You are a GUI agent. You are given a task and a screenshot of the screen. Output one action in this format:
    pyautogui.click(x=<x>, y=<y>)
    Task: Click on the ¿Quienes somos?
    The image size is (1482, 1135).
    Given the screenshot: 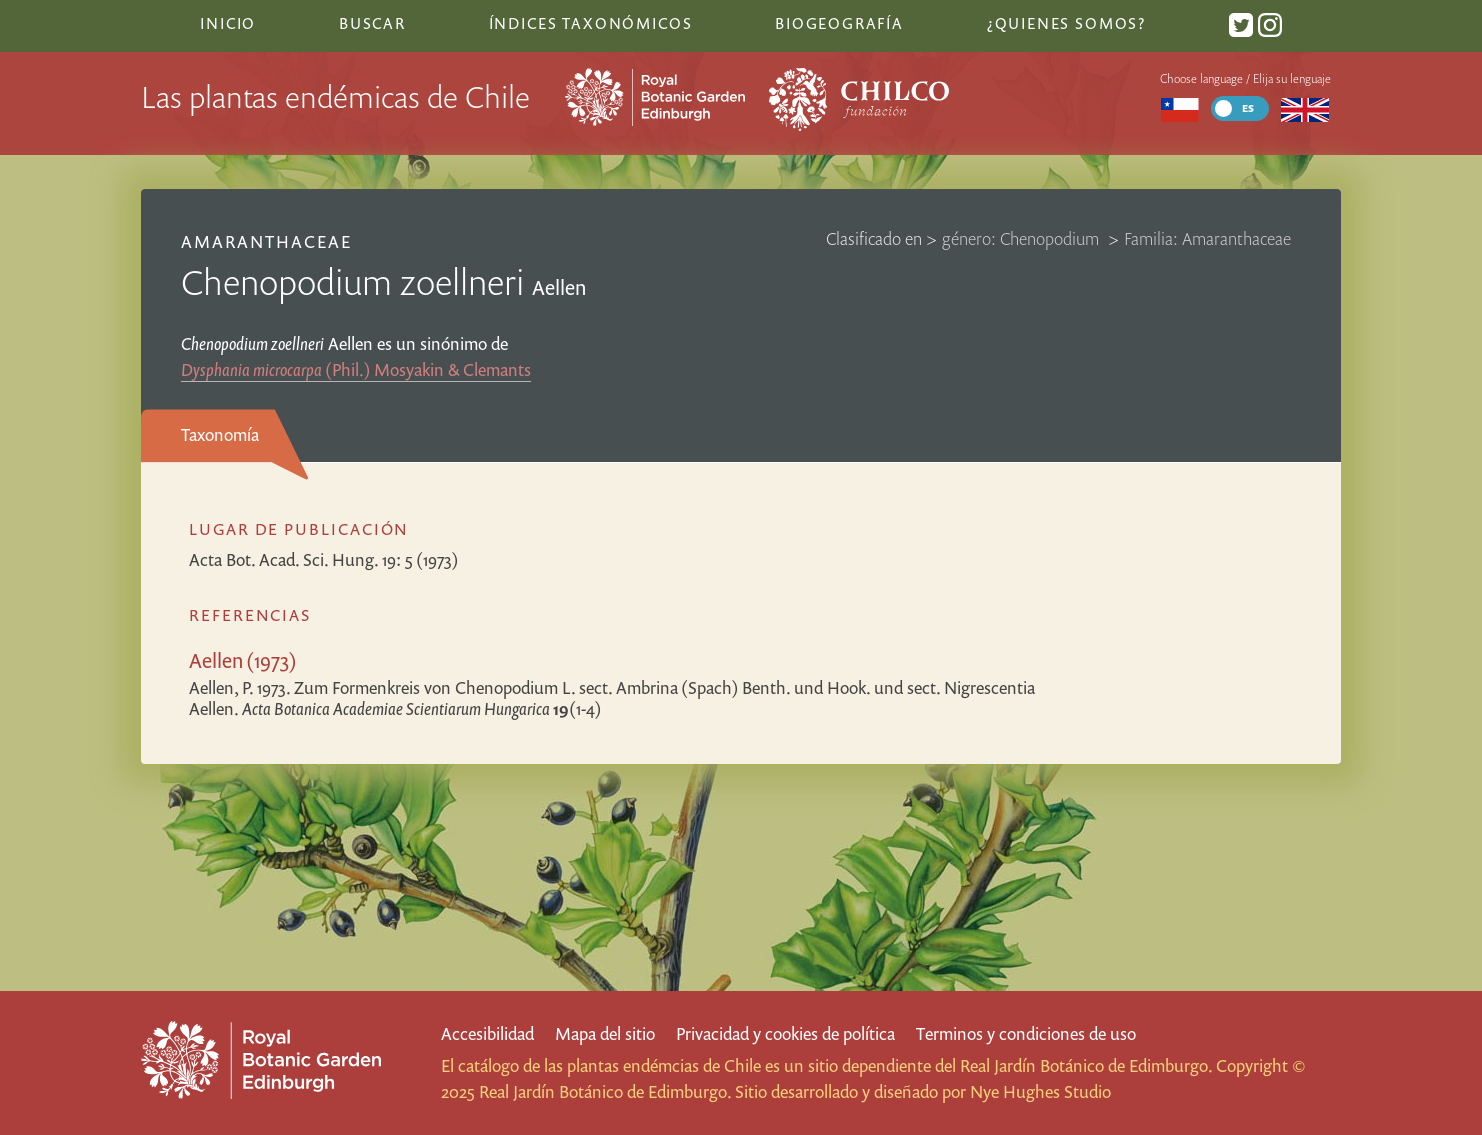 What is the action you would take?
    pyautogui.click(x=1066, y=23)
    